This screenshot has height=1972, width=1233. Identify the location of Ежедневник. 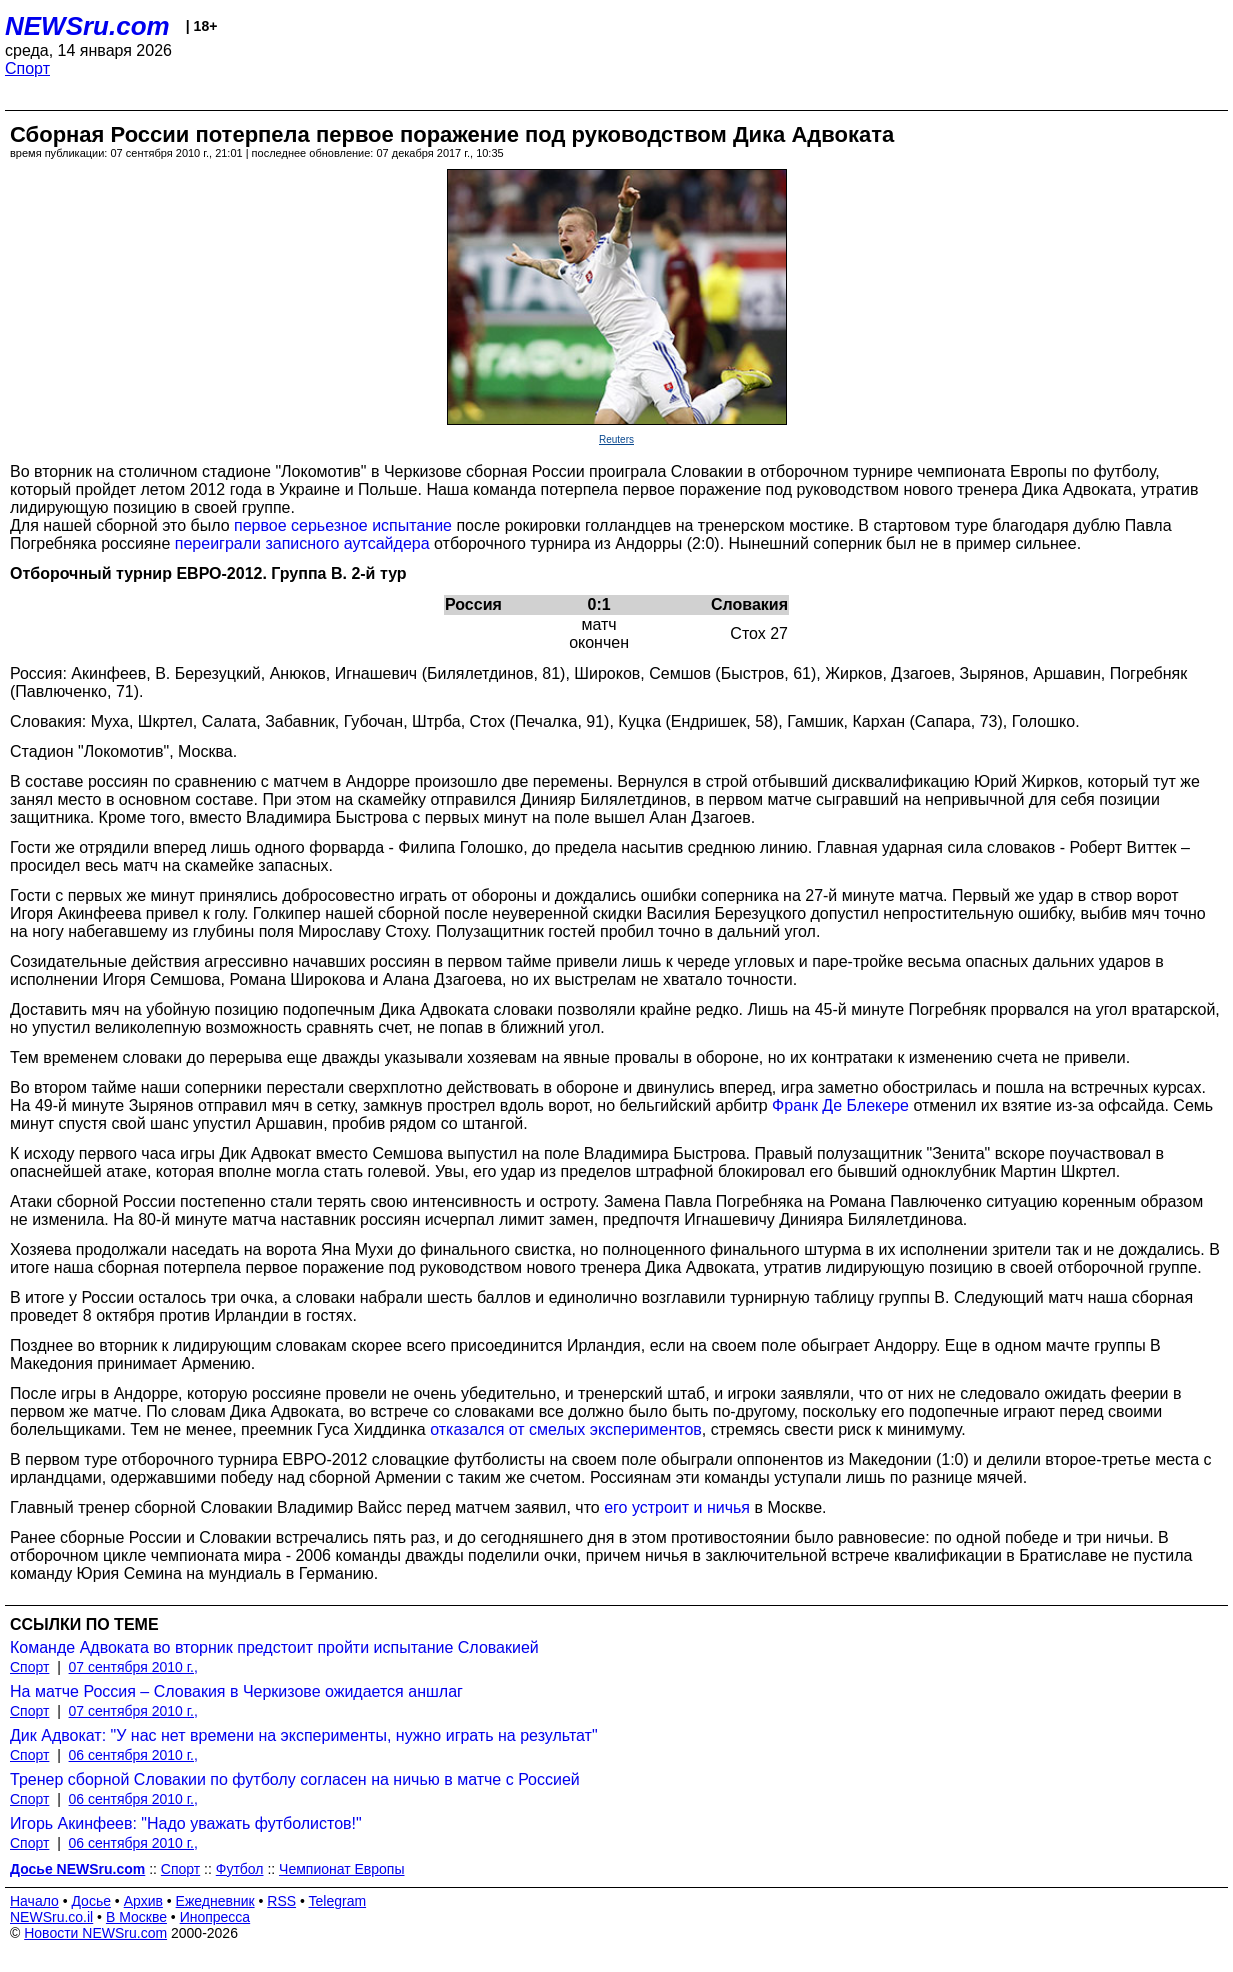
(215, 1901).